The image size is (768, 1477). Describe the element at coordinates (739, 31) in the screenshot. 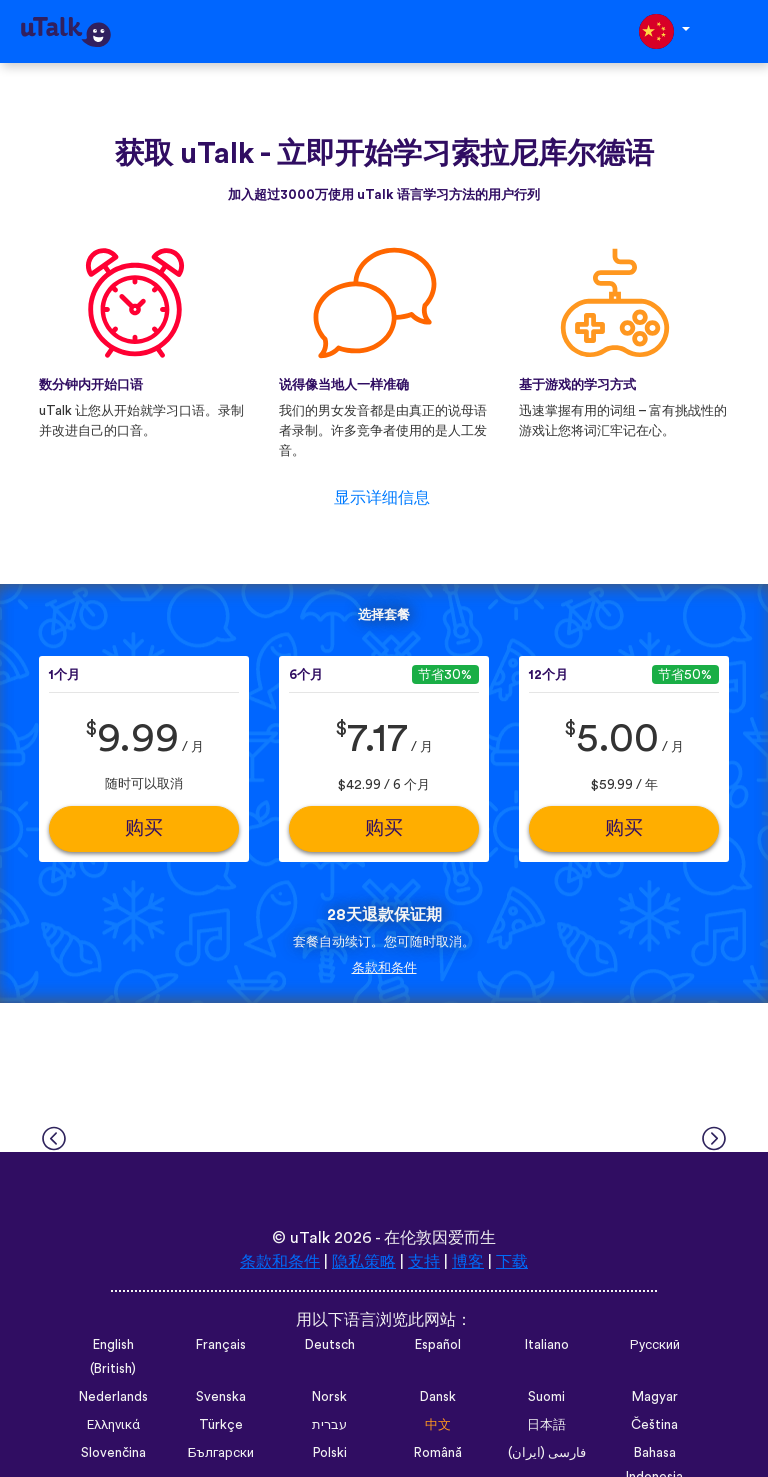

I see `[Toggle navigation]` at that location.